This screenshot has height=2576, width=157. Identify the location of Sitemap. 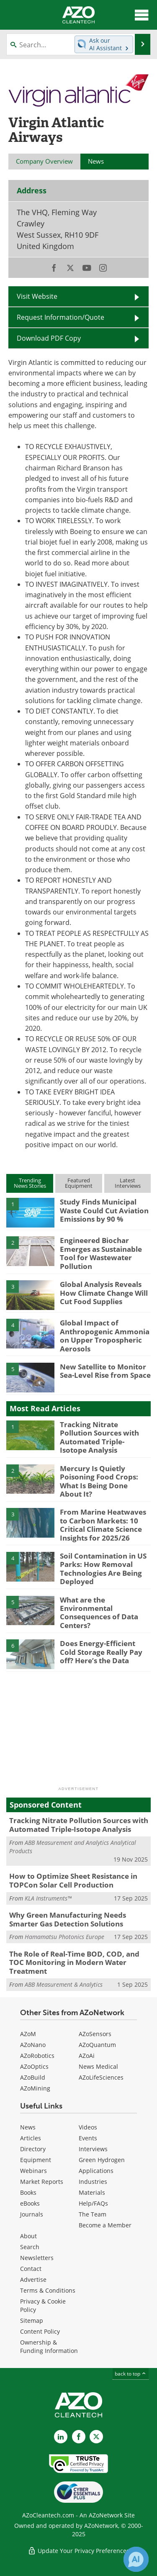
(31, 2320).